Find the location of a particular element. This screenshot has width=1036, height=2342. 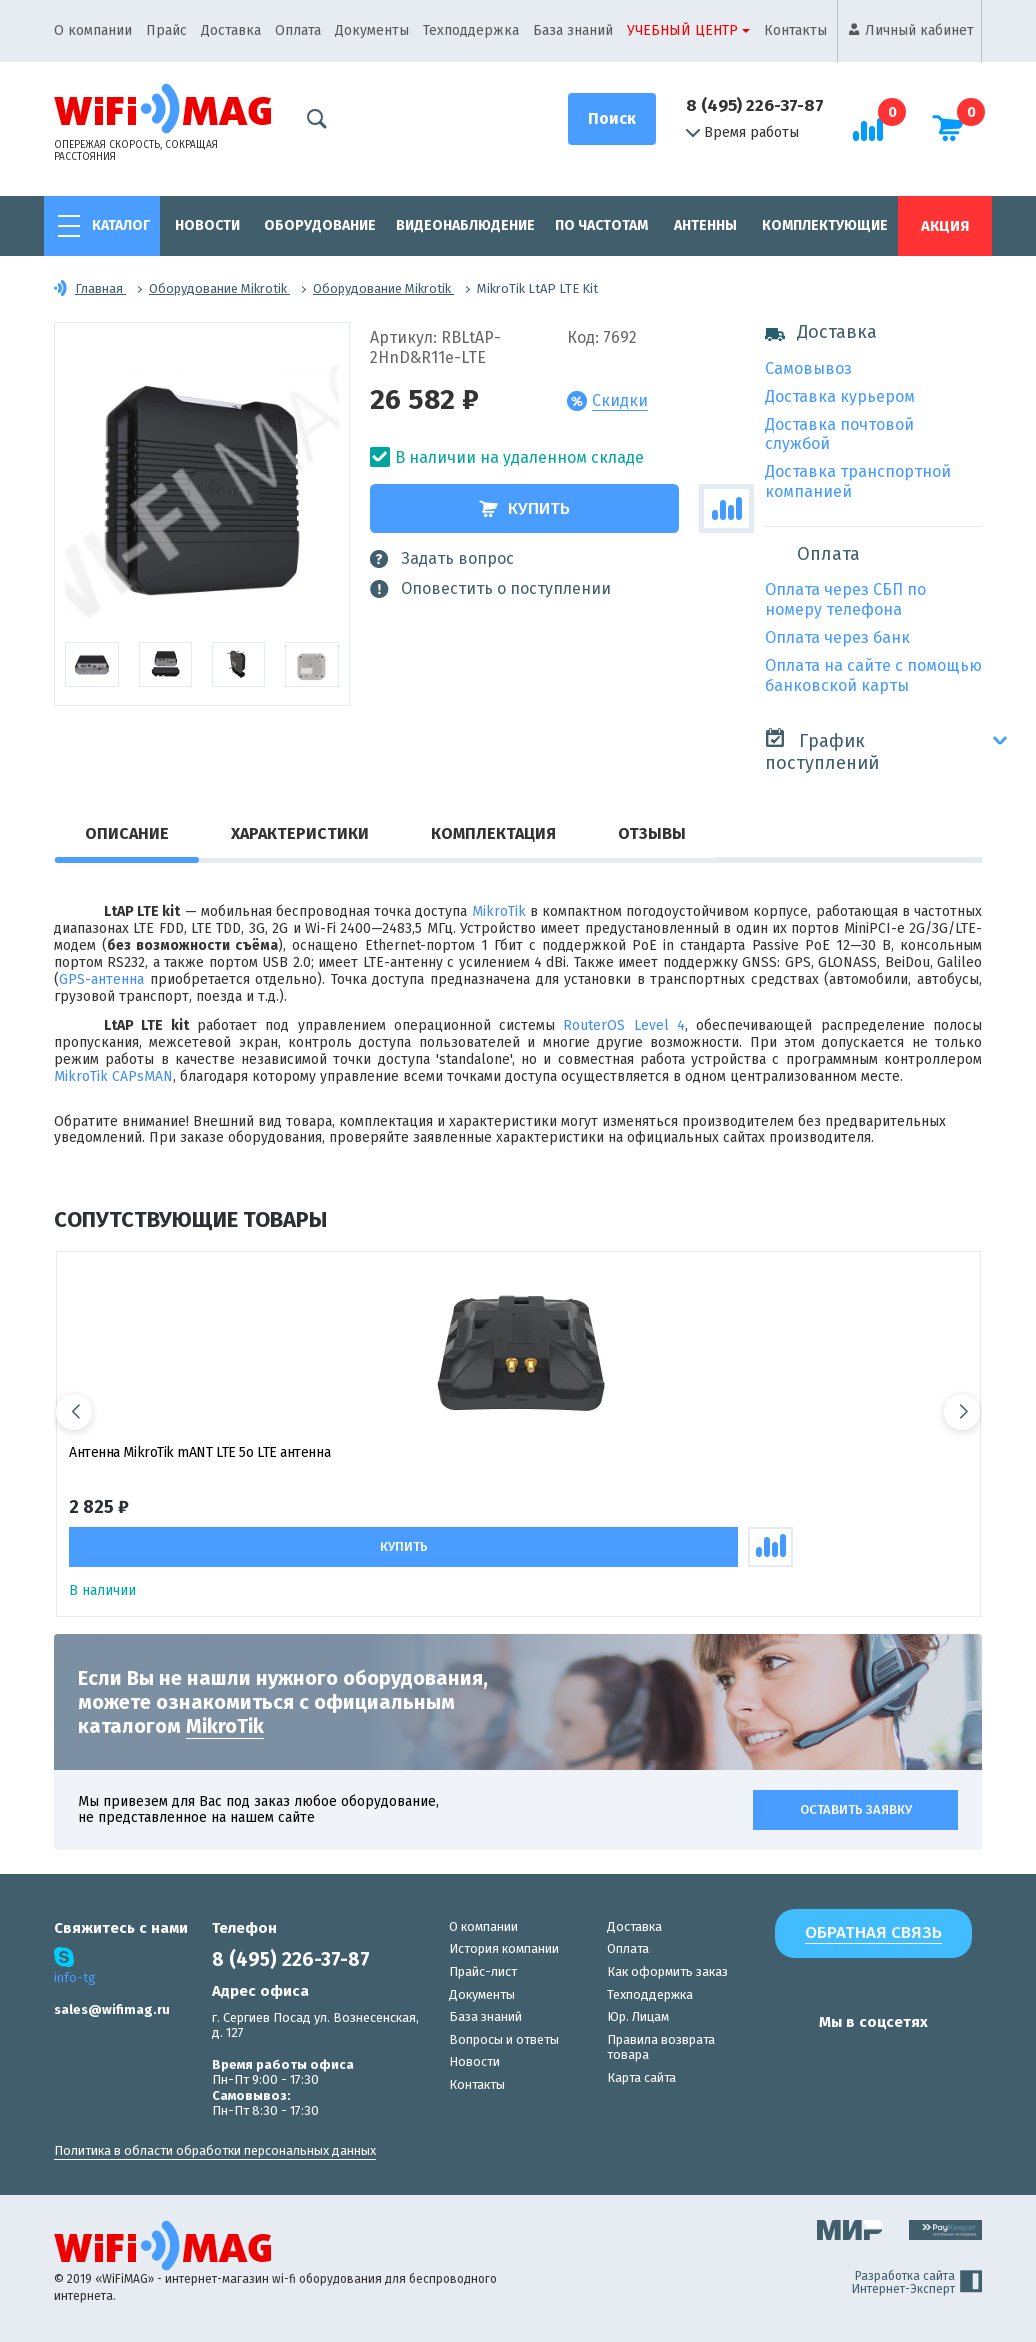

Документы is located at coordinates (372, 30).